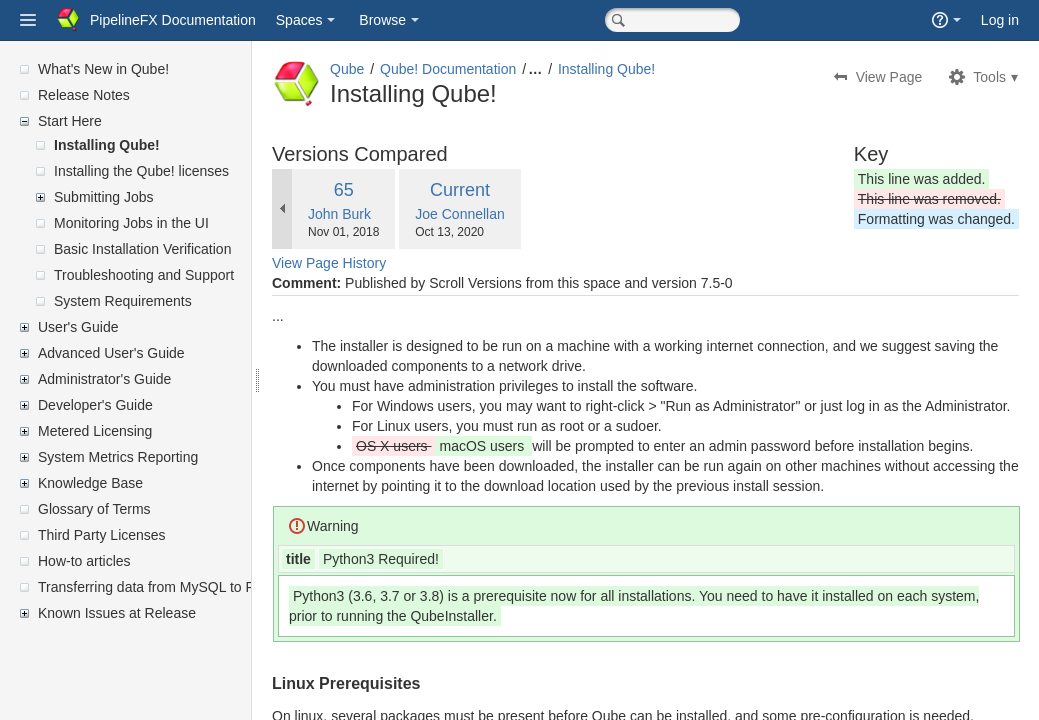  Describe the element at coordinates (103, 69) in the screenshot. I see `What's New in Qube!` at that location.